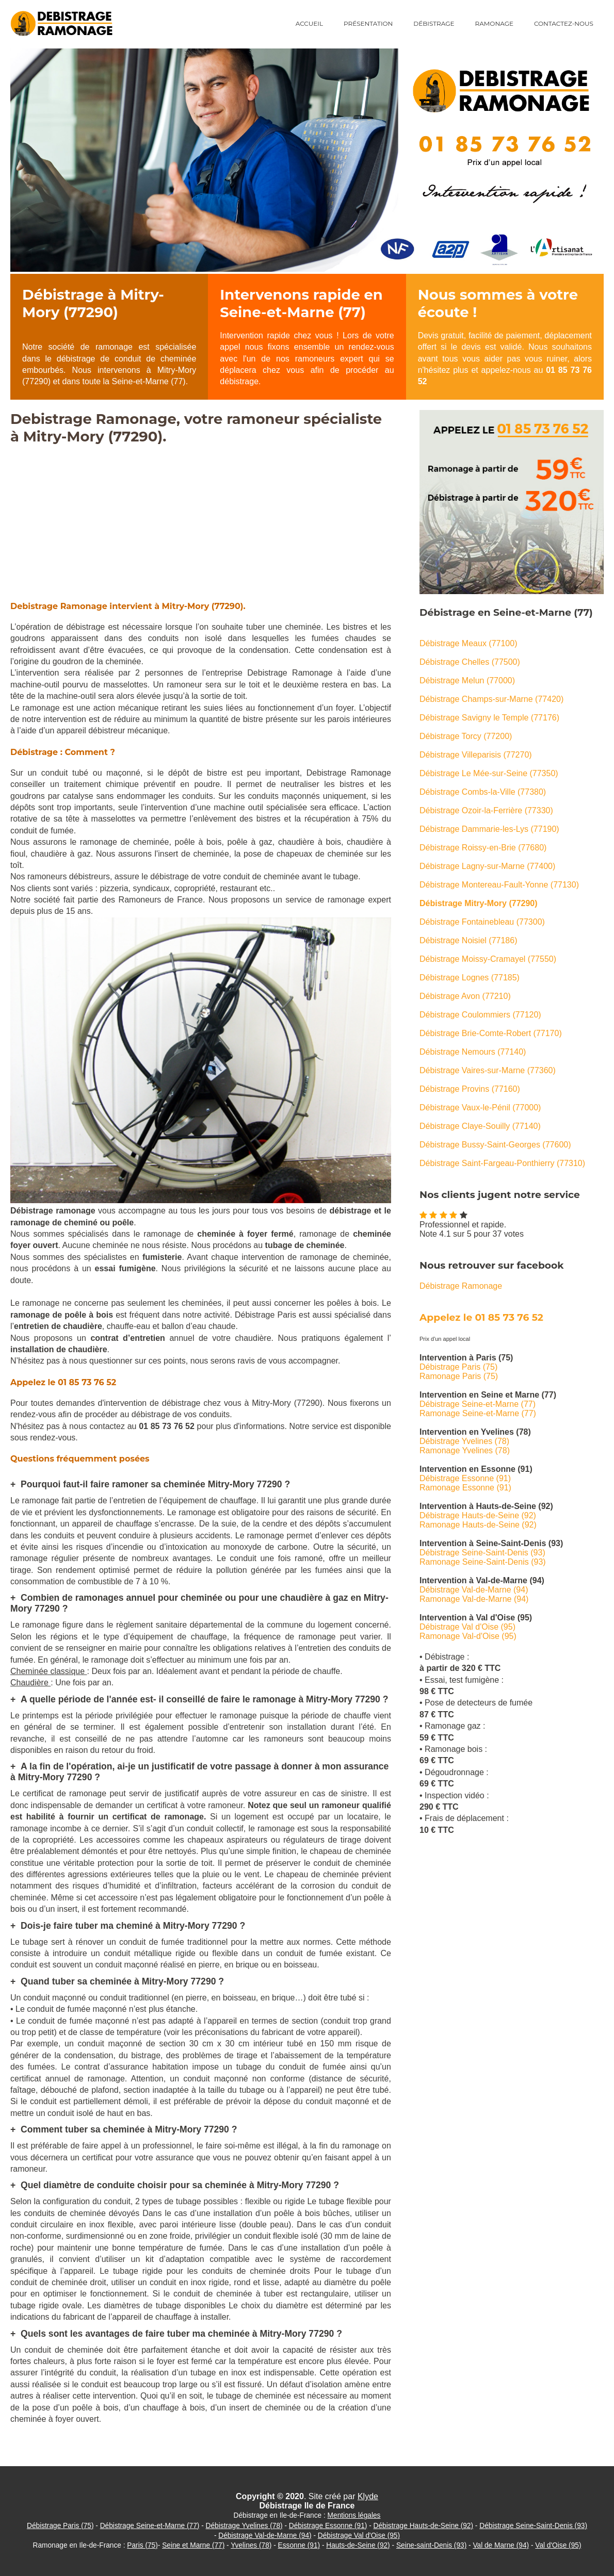  I want to click on Débistrage Champs-sur-Marne (77420), so click(491, 699).